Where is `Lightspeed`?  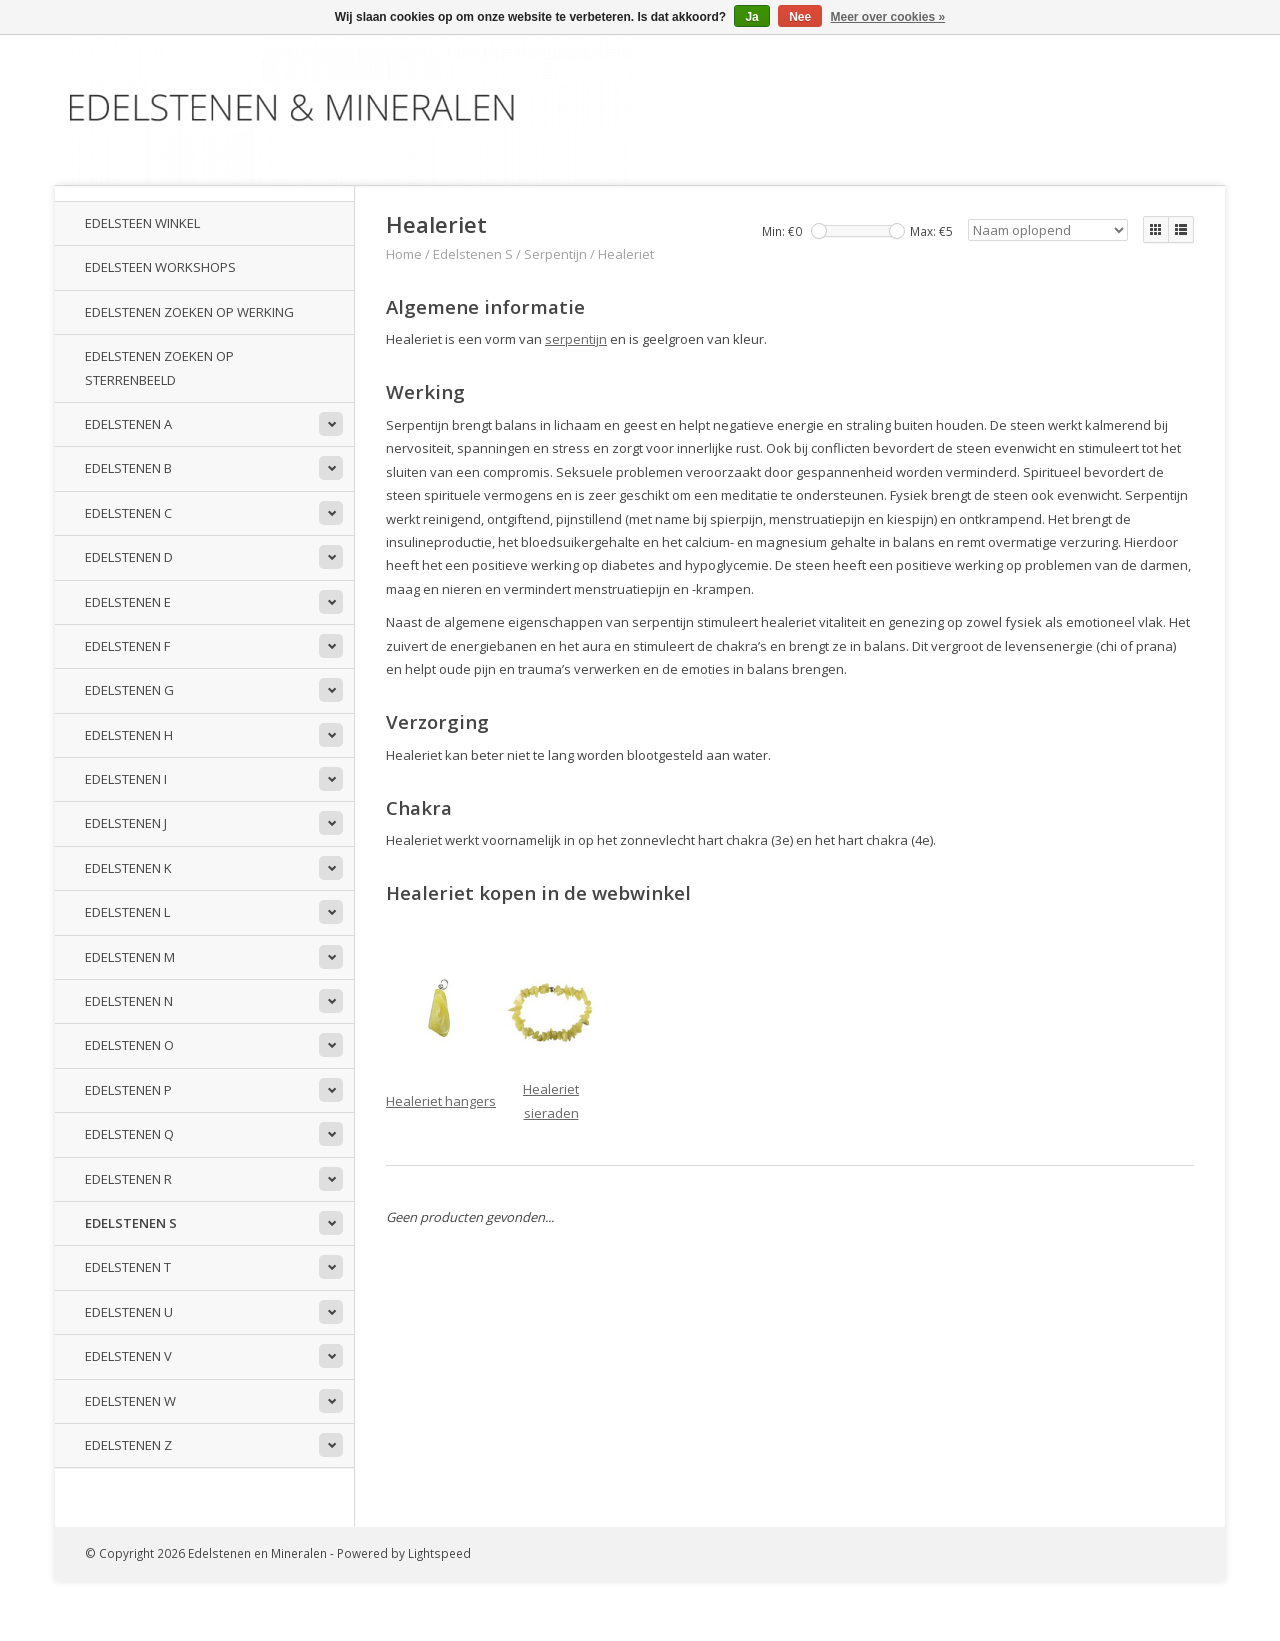 Lightspeed is located at coordinates (439, 1553).